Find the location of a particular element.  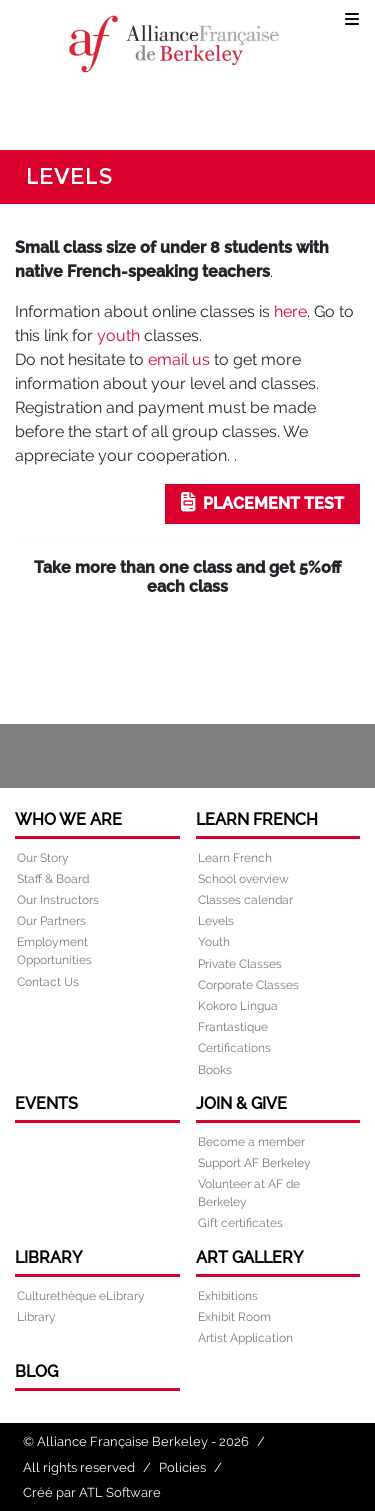

Kokoro Lingua is located at coordinates (238, 1006).